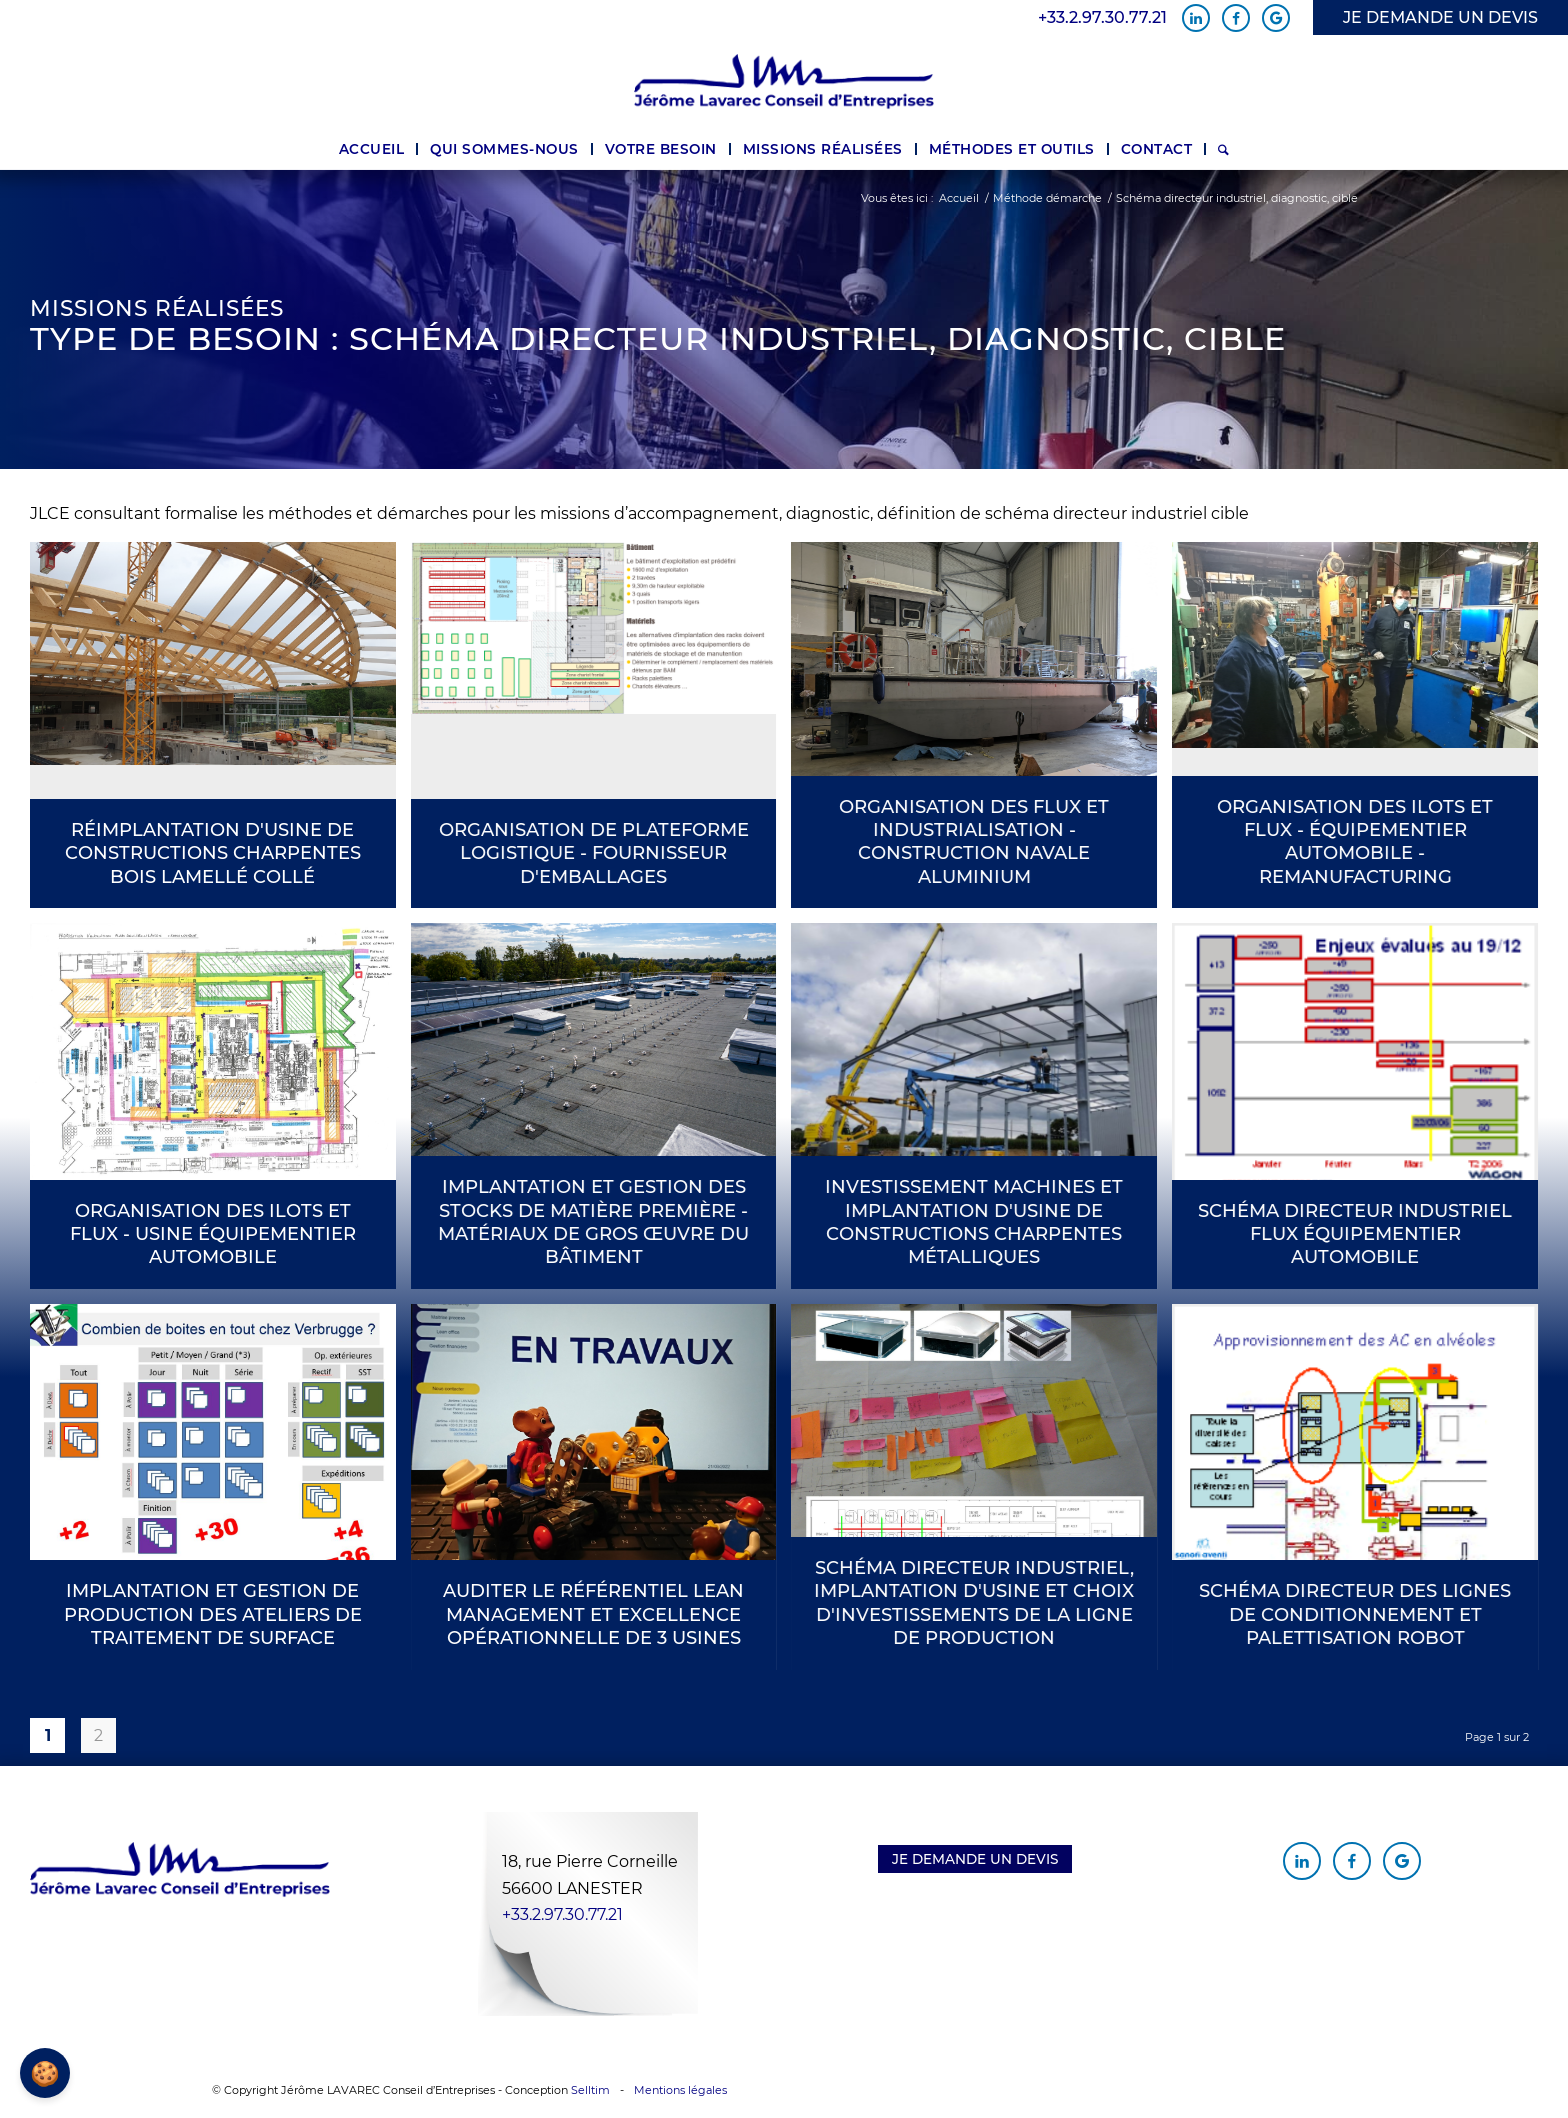  Describe the element at coordinates (1102, 18) in the screenshot. I see `+33.2.97.30.77.21` at that location.